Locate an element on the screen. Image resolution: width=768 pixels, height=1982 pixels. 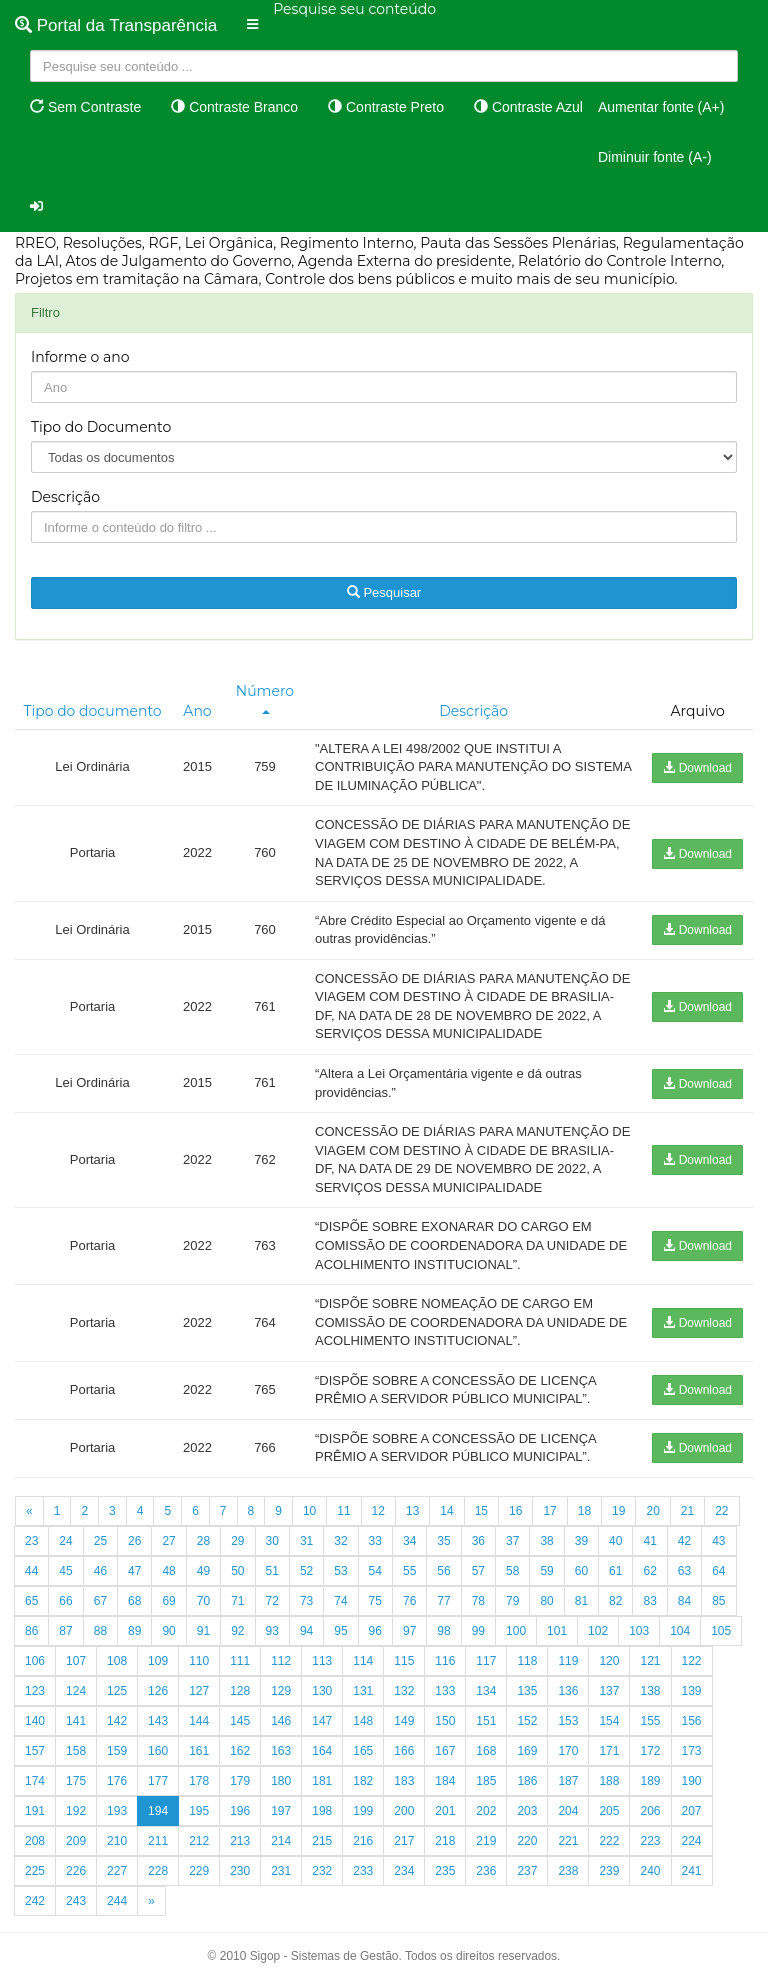
15 is located at coordinates (481, 1511).